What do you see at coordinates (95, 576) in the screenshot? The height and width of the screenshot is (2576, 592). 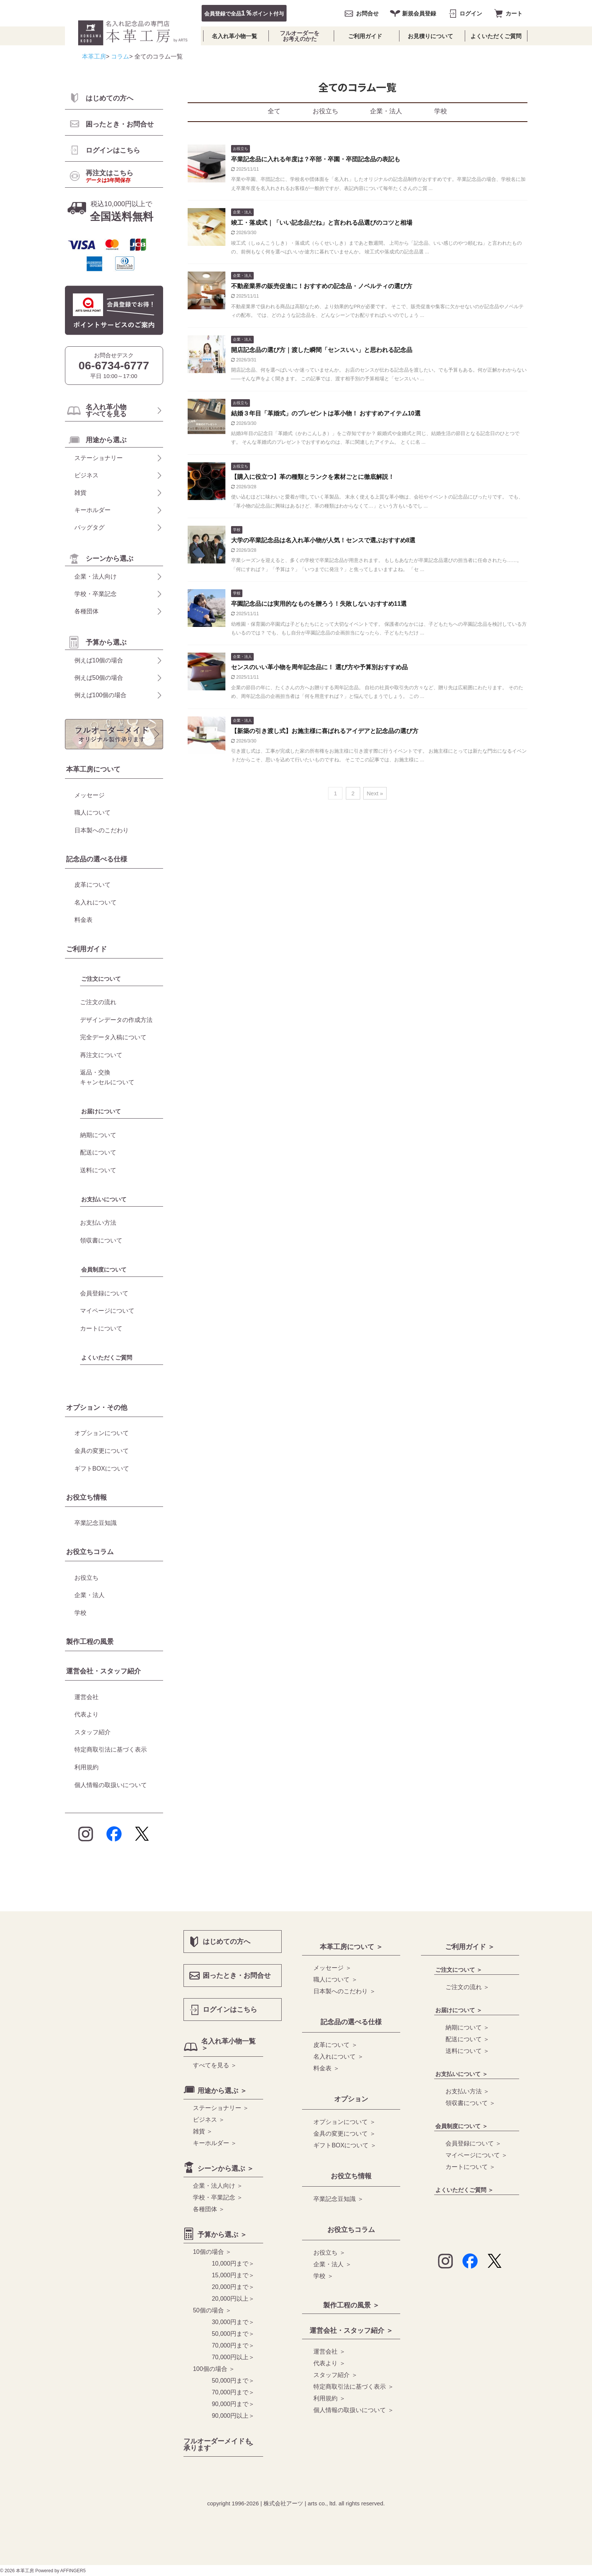 I see `企業・法人向け` at bounding box center [95, 576].